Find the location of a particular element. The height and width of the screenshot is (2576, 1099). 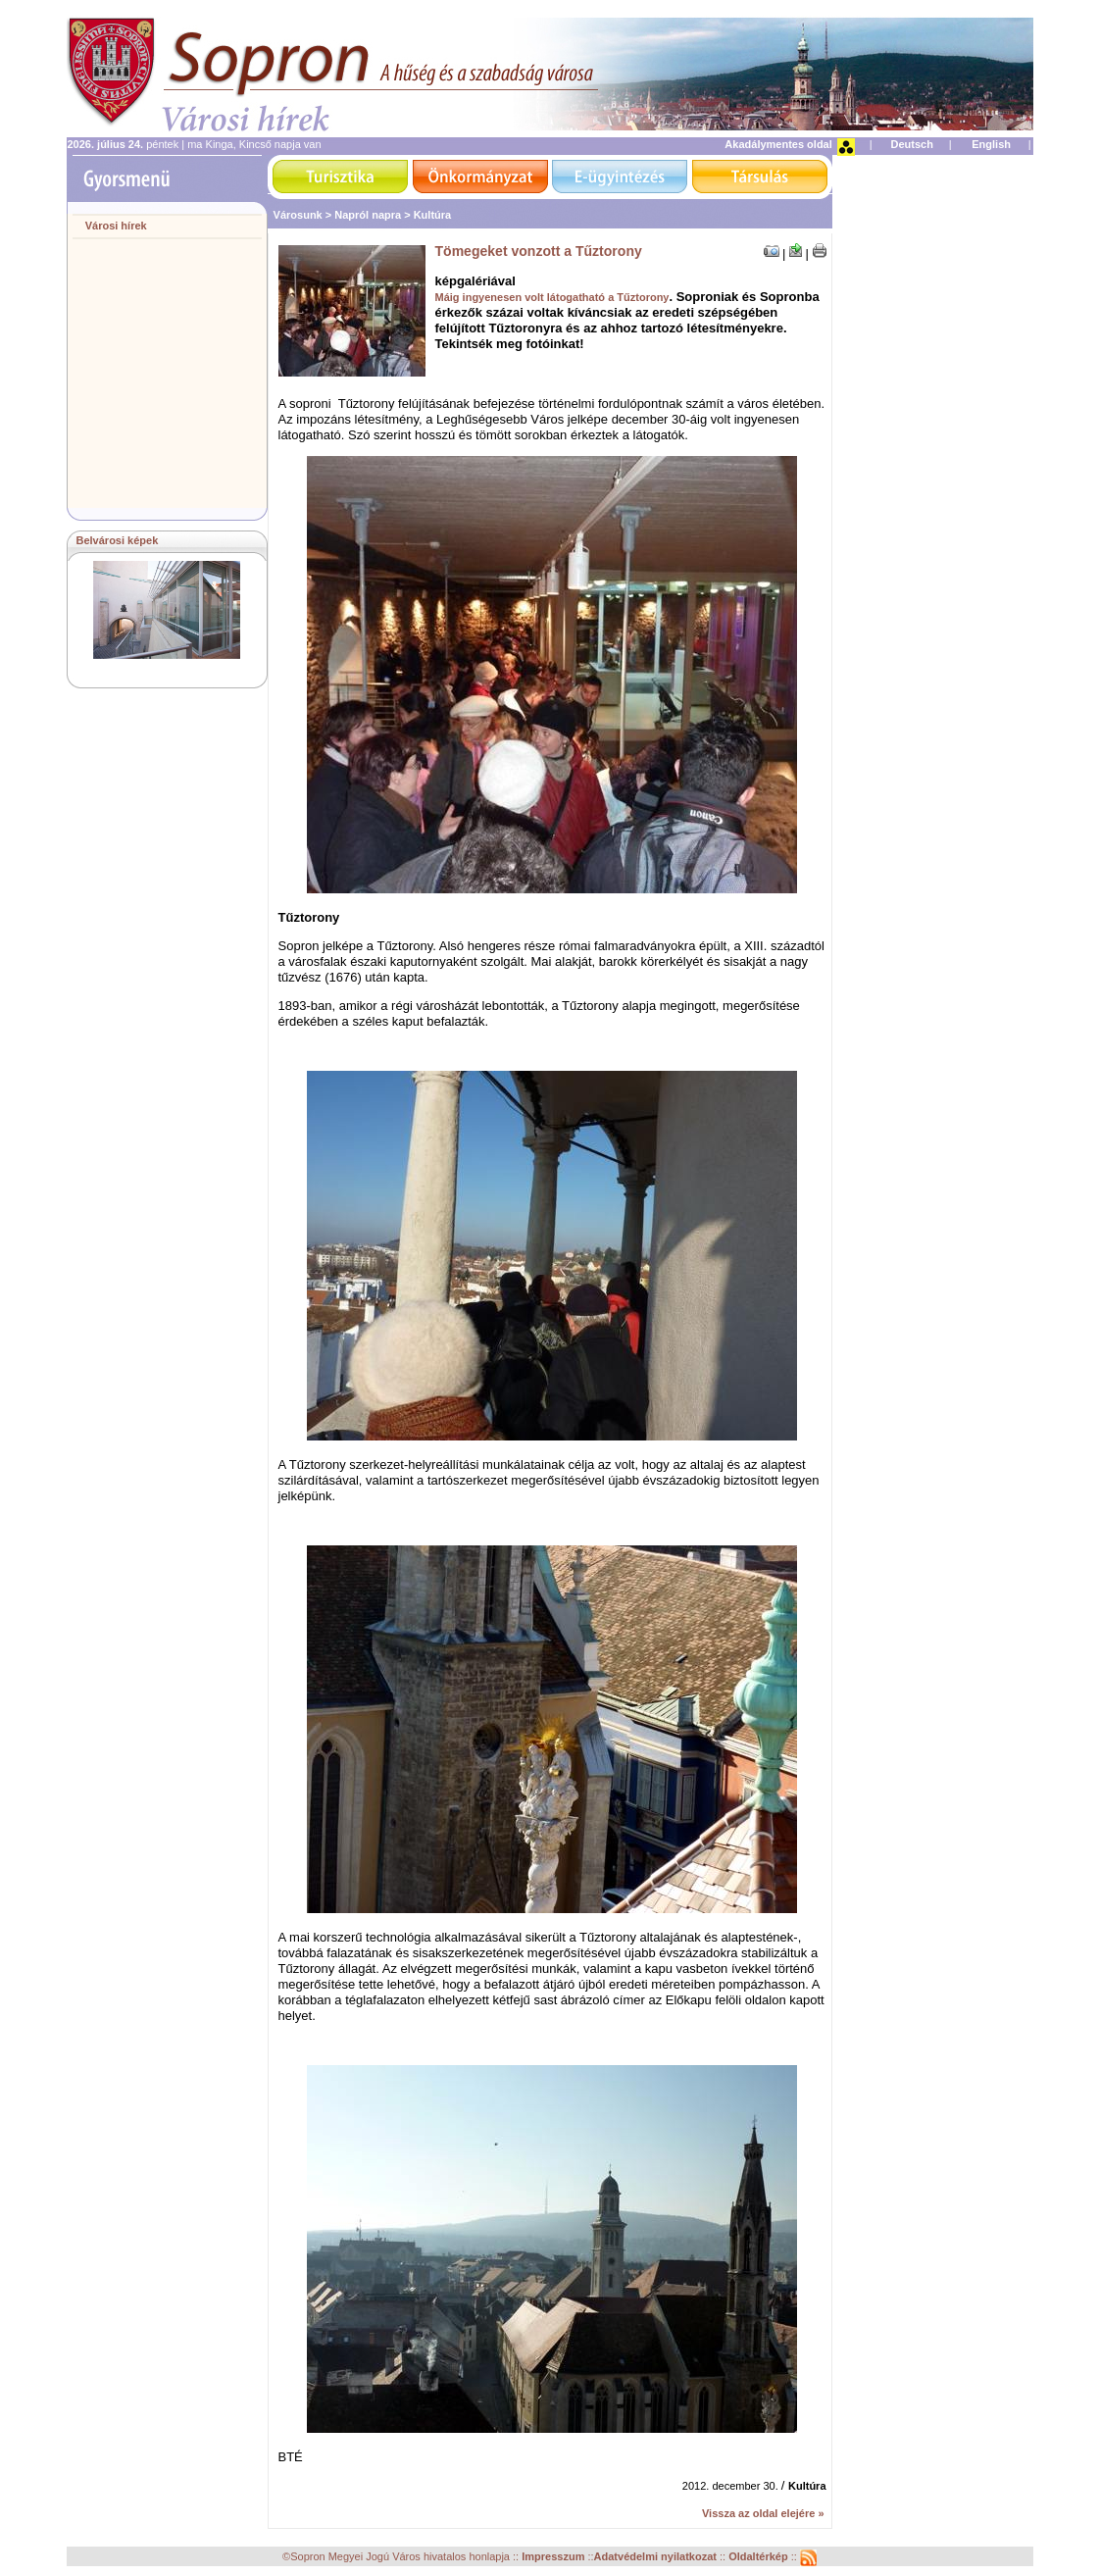

Oldaltérkép is located at coordinates (759, 2557).